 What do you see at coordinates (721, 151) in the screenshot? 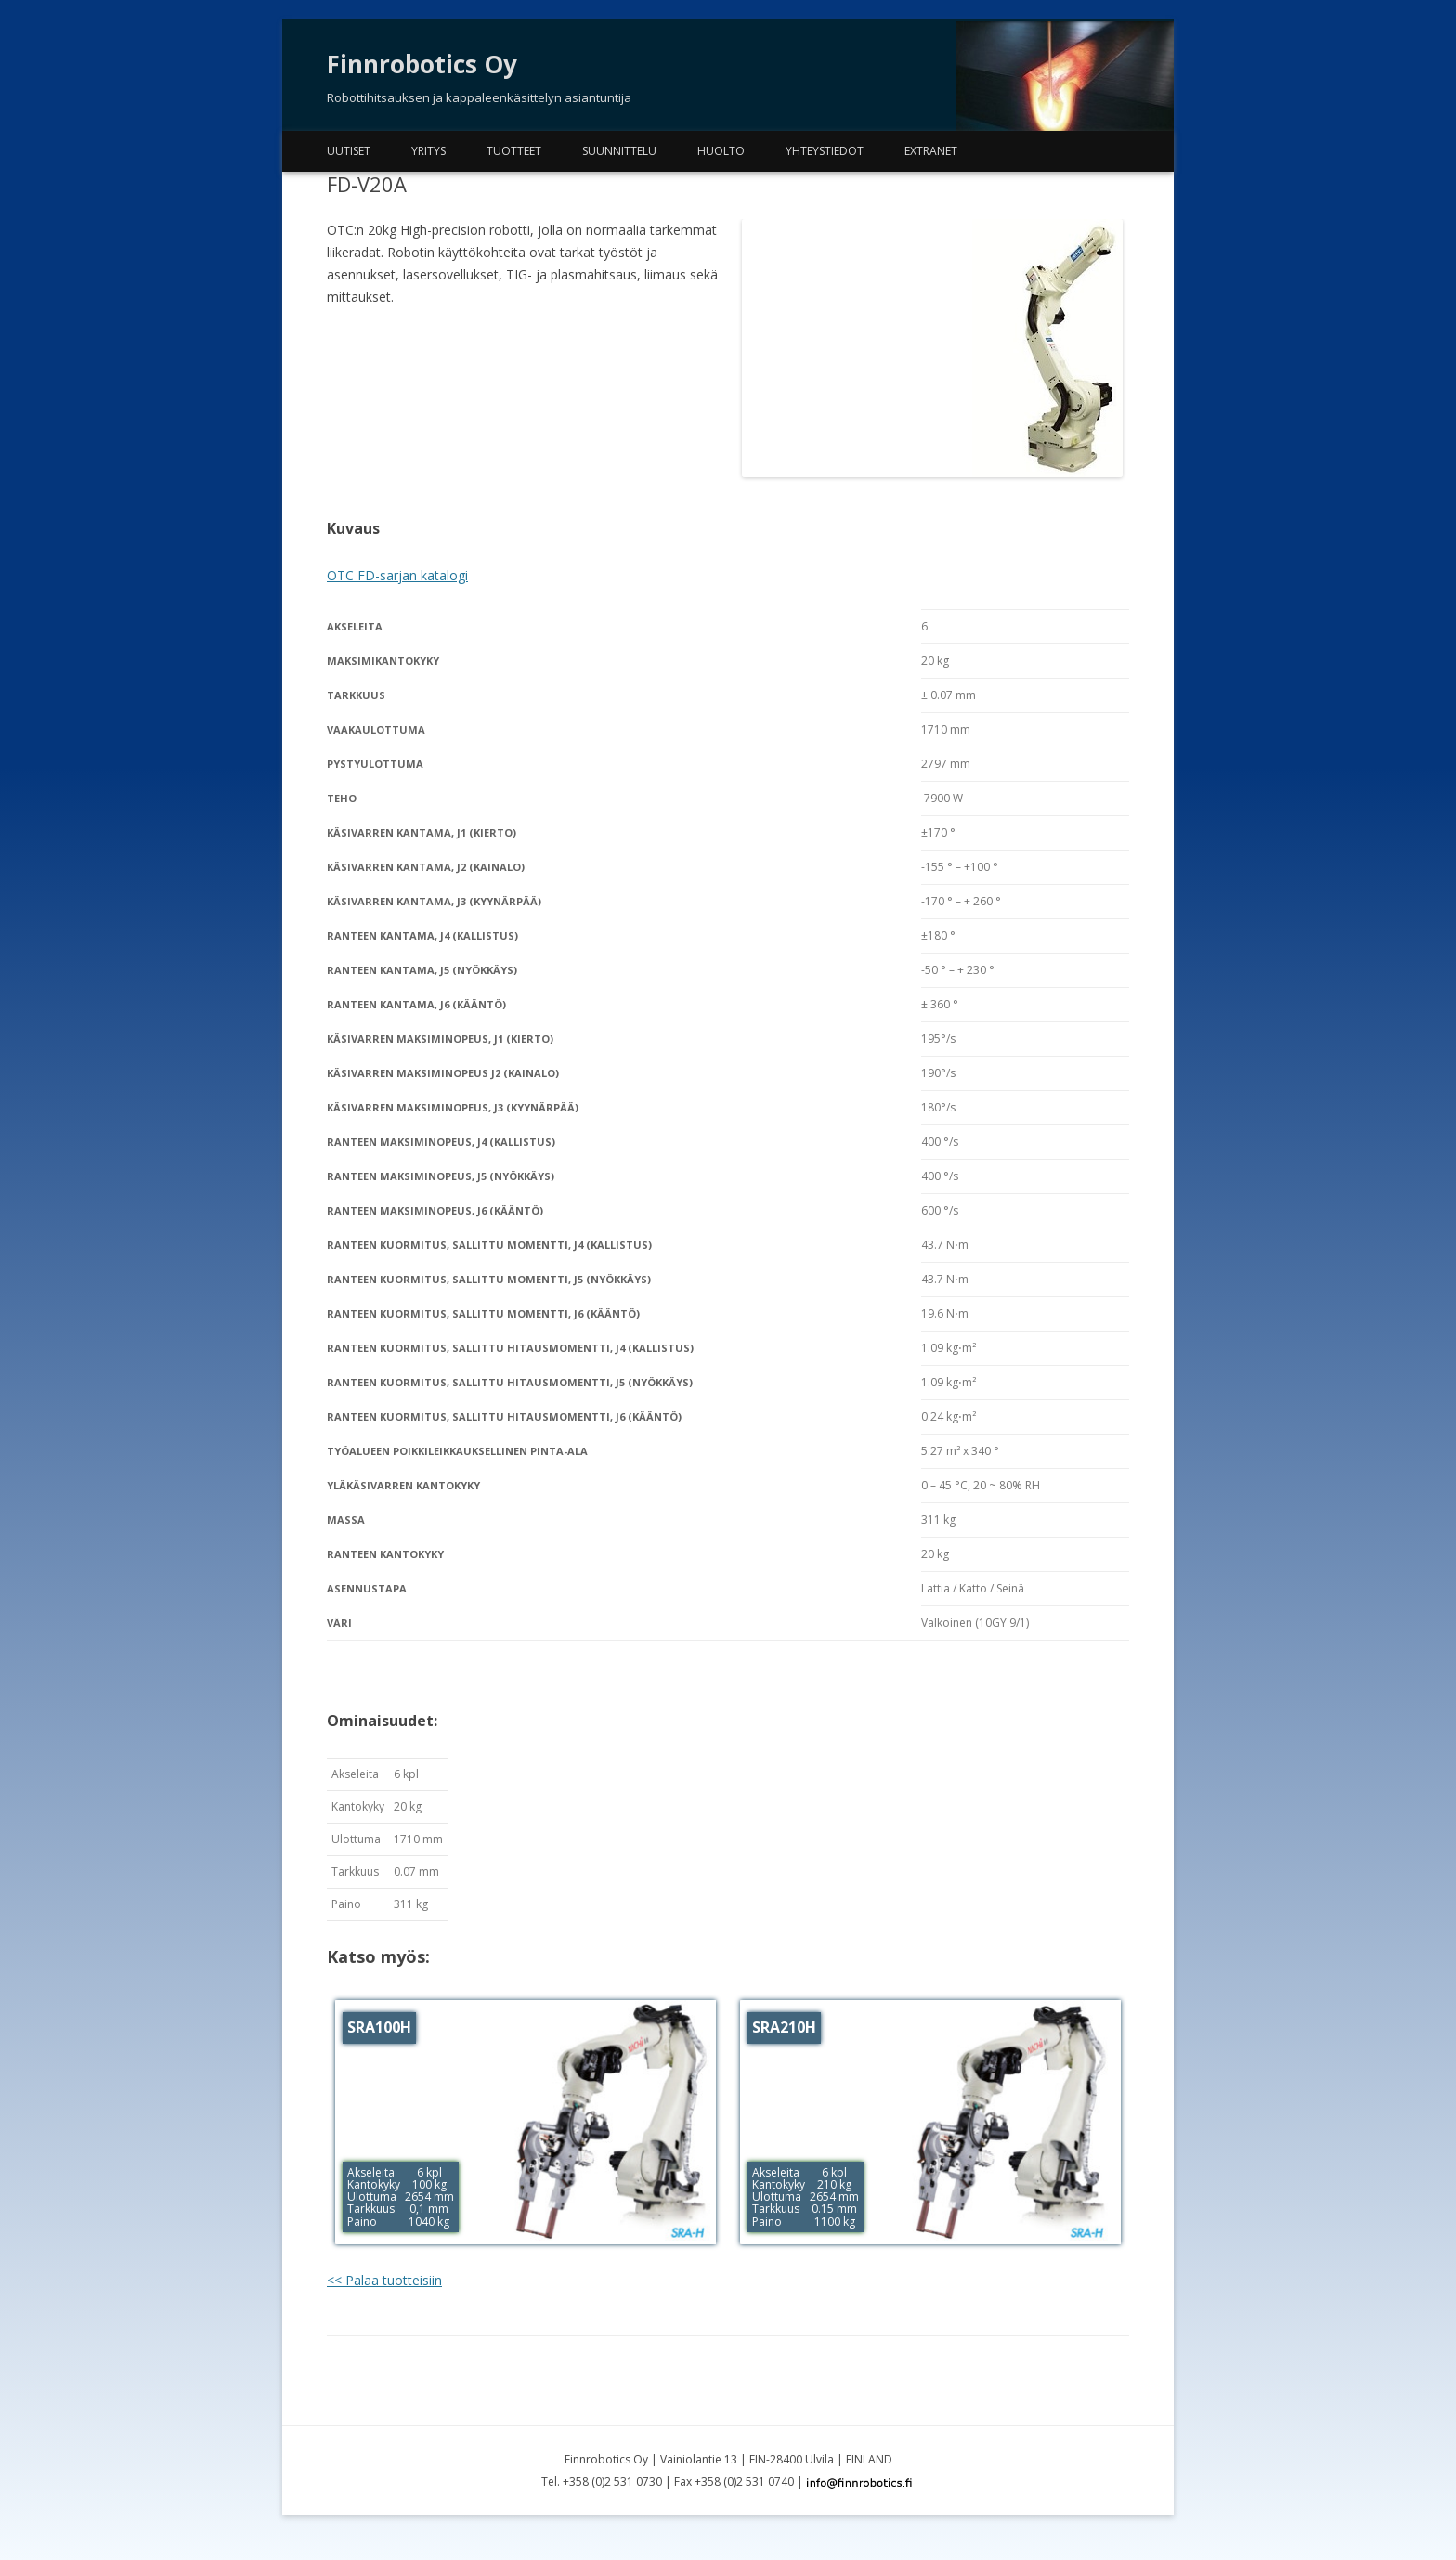
I see `Huolto` at bounding box center [721, 151].